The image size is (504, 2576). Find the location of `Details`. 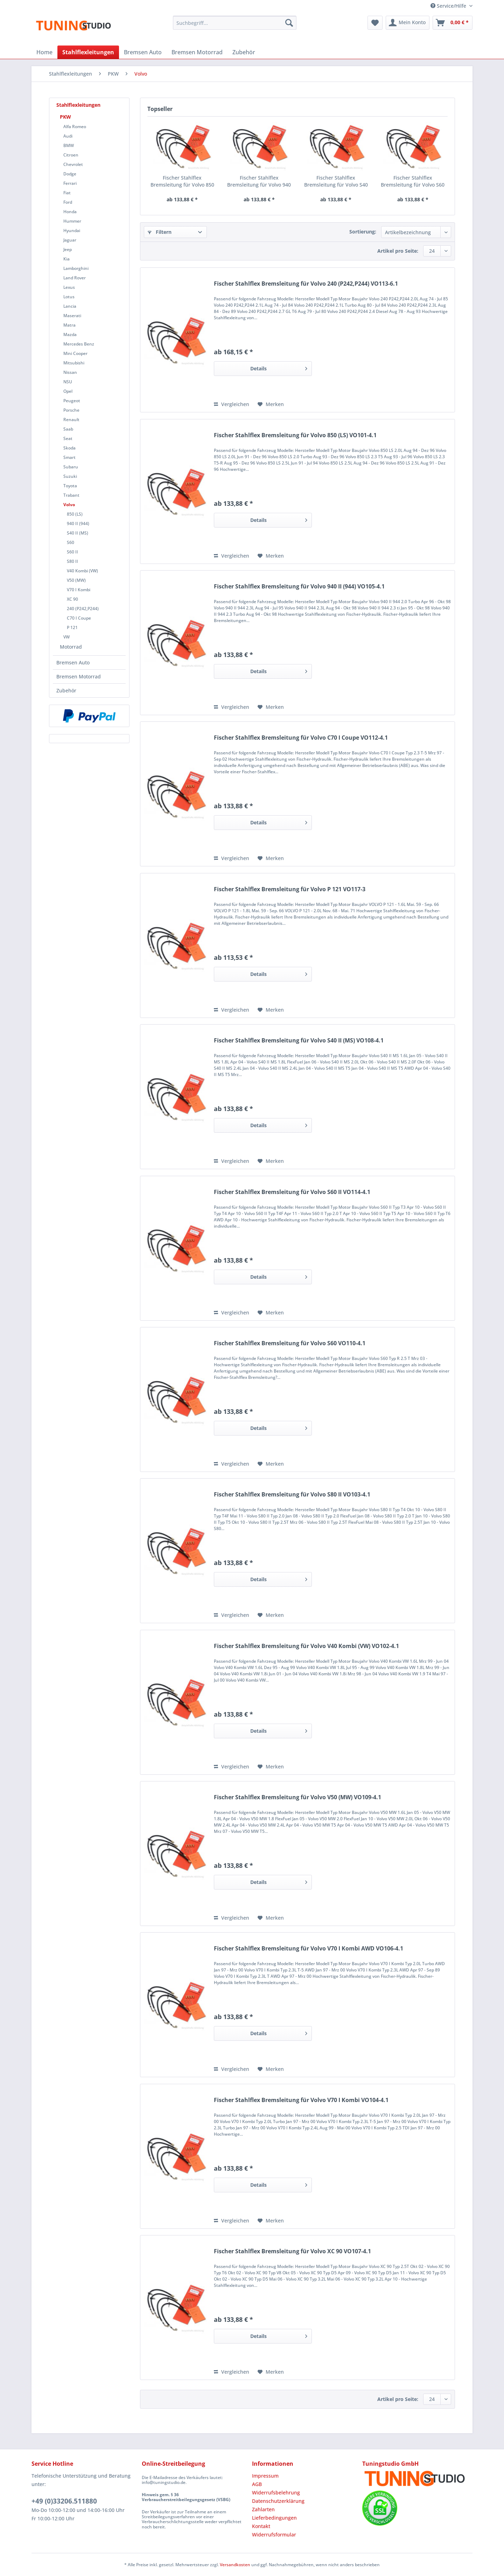

Details is located at coordinates (279, 367).